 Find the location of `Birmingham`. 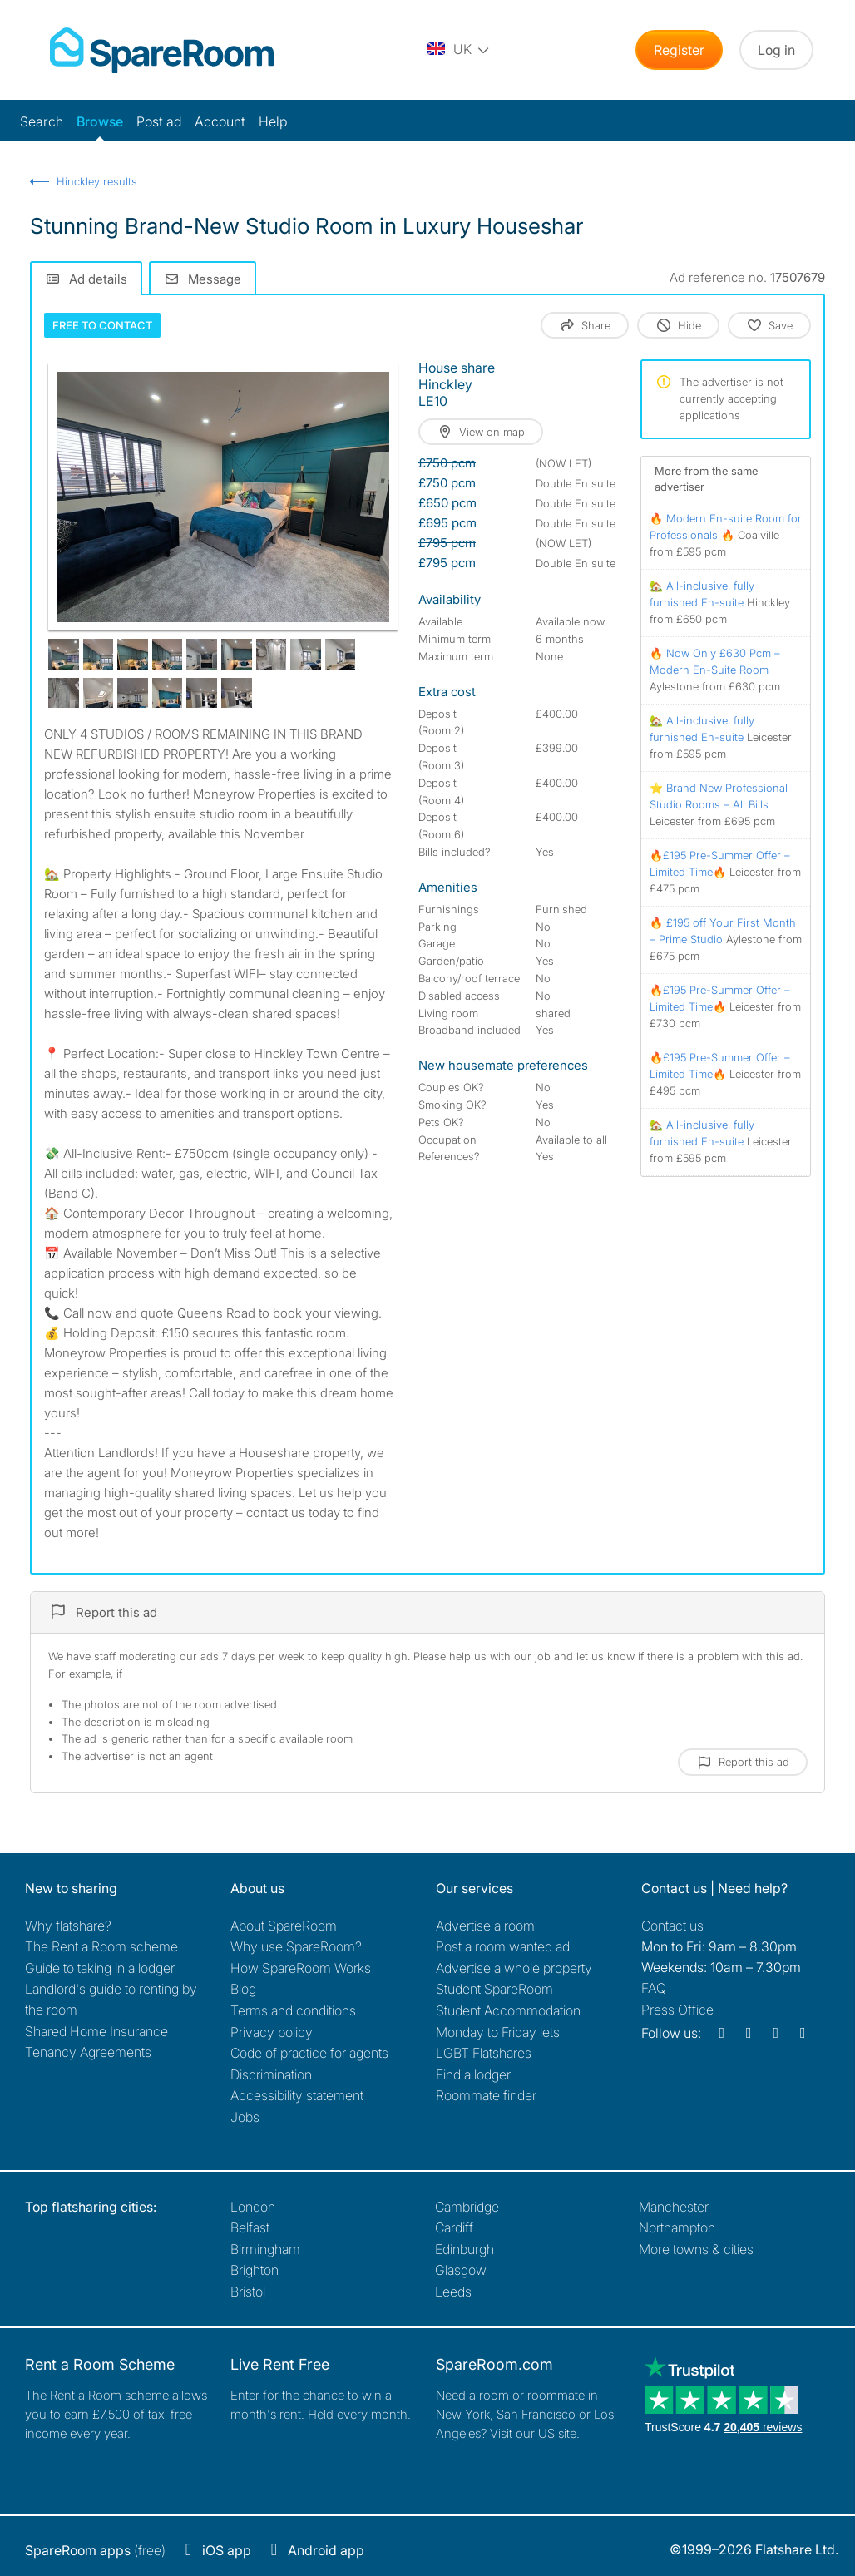

Birmingham is located at coordinates (265, 2249).